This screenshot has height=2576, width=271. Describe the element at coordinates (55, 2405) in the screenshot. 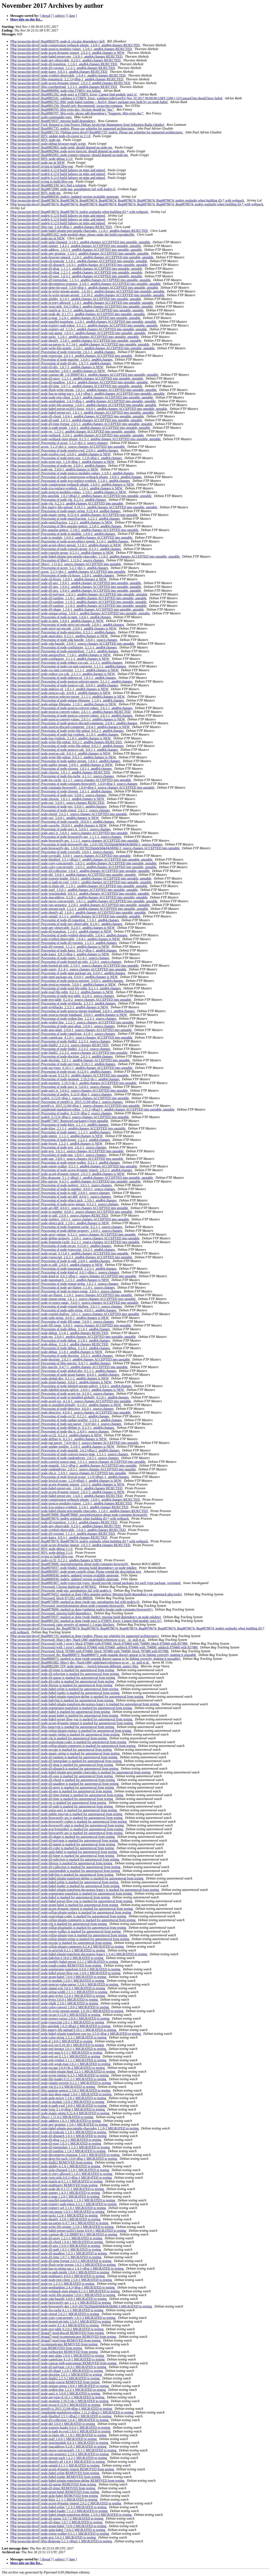

I see `[Pkg-javascript-devel] node-recast 0.12.9-1 MIGRATED to testing` at that location.